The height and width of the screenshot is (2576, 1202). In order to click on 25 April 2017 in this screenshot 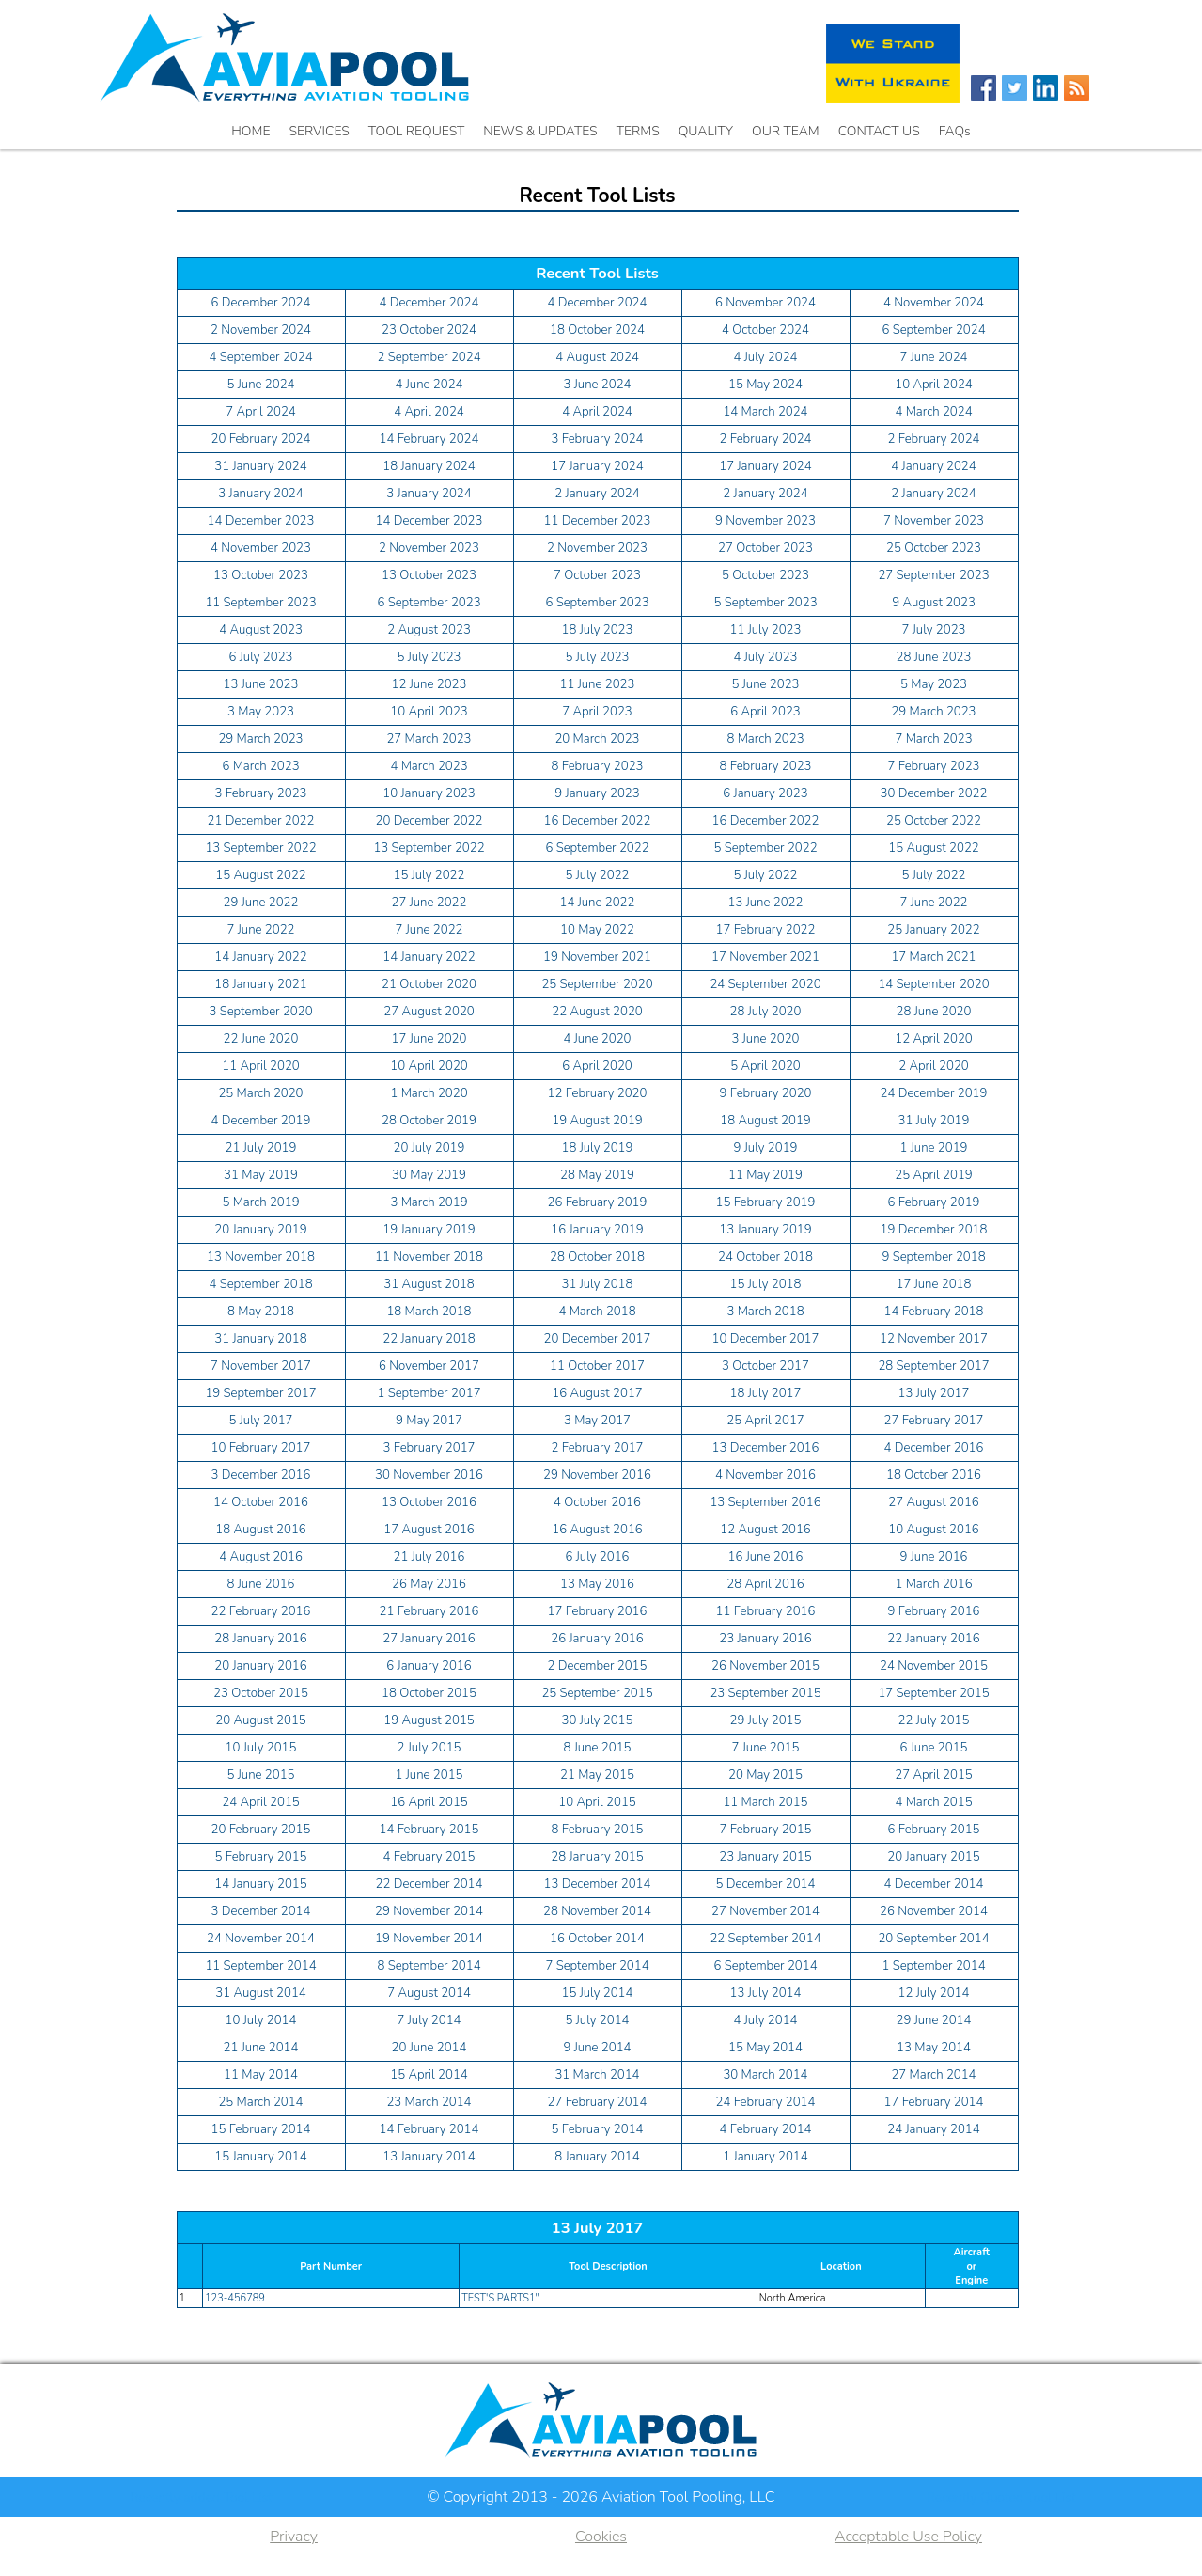, I will do `click(765, 1420)`.